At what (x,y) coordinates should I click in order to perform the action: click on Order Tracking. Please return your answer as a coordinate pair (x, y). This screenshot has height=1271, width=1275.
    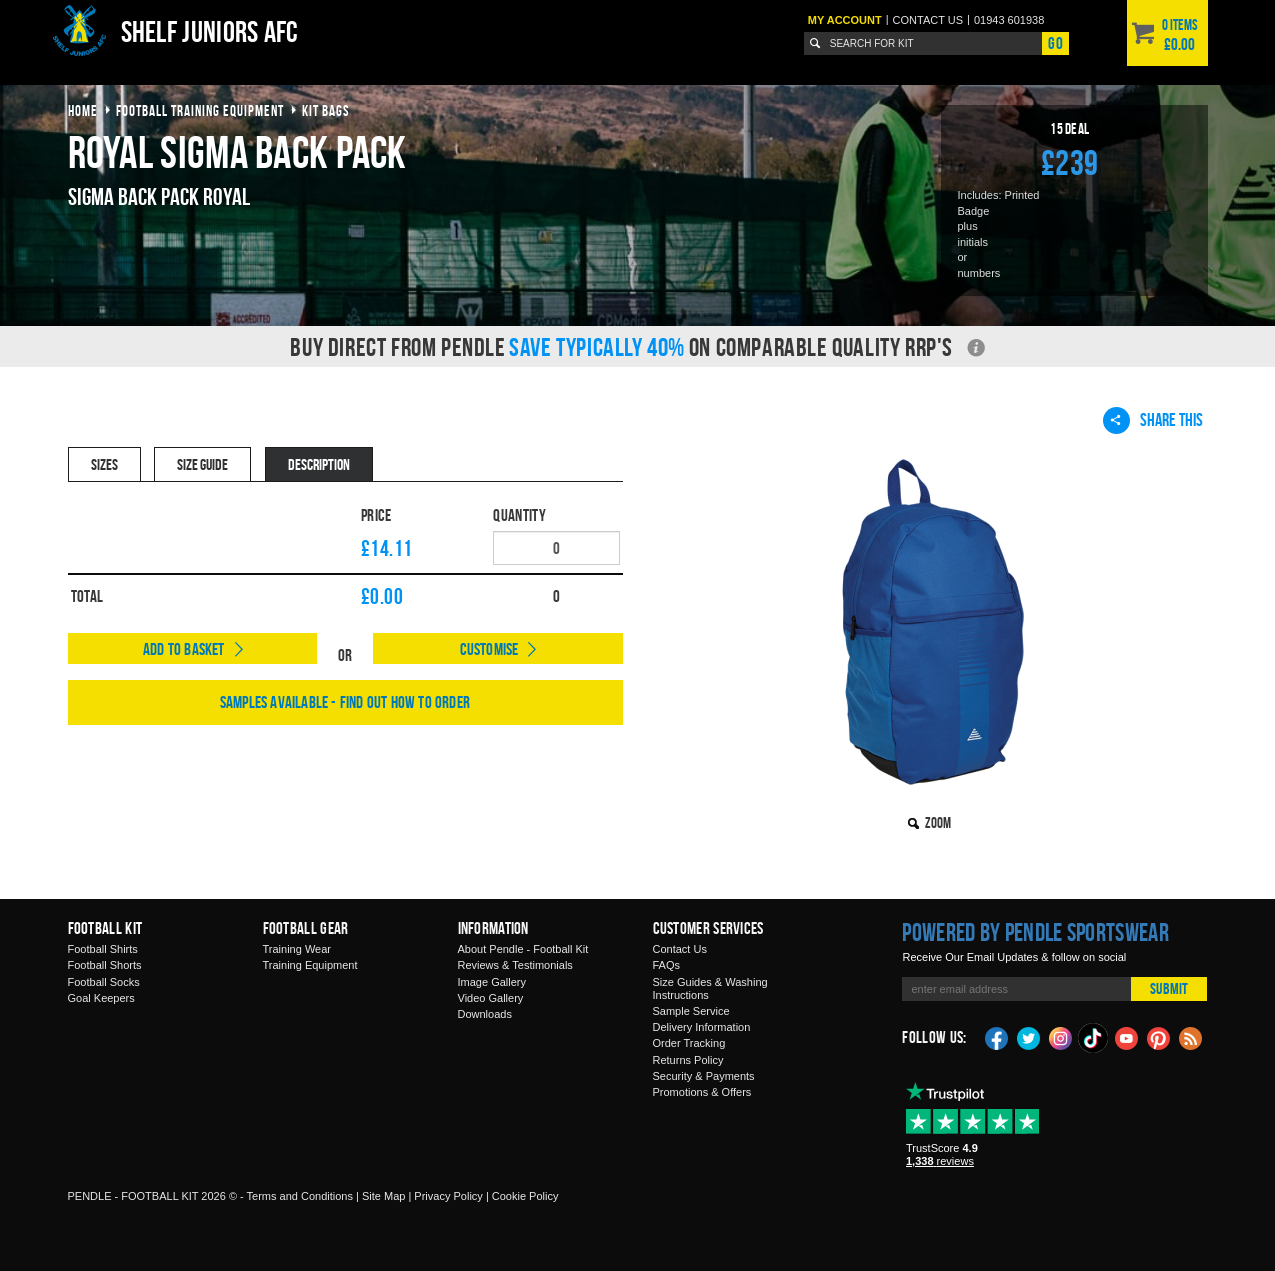
    Looking at the image, I should click on (689, 1043).